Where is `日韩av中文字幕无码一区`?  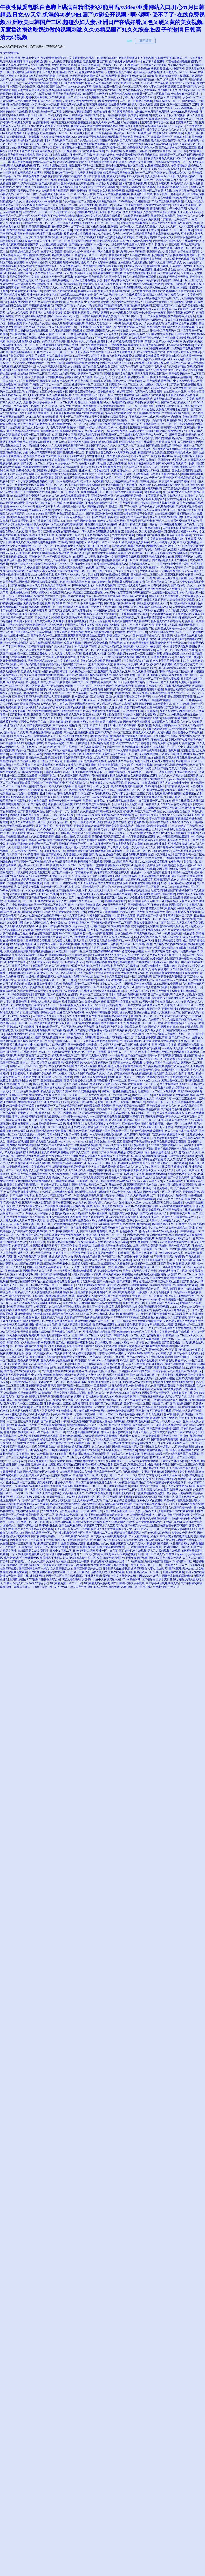
日韩av中文字幕无码一区 is located at coordinates (164, 330).